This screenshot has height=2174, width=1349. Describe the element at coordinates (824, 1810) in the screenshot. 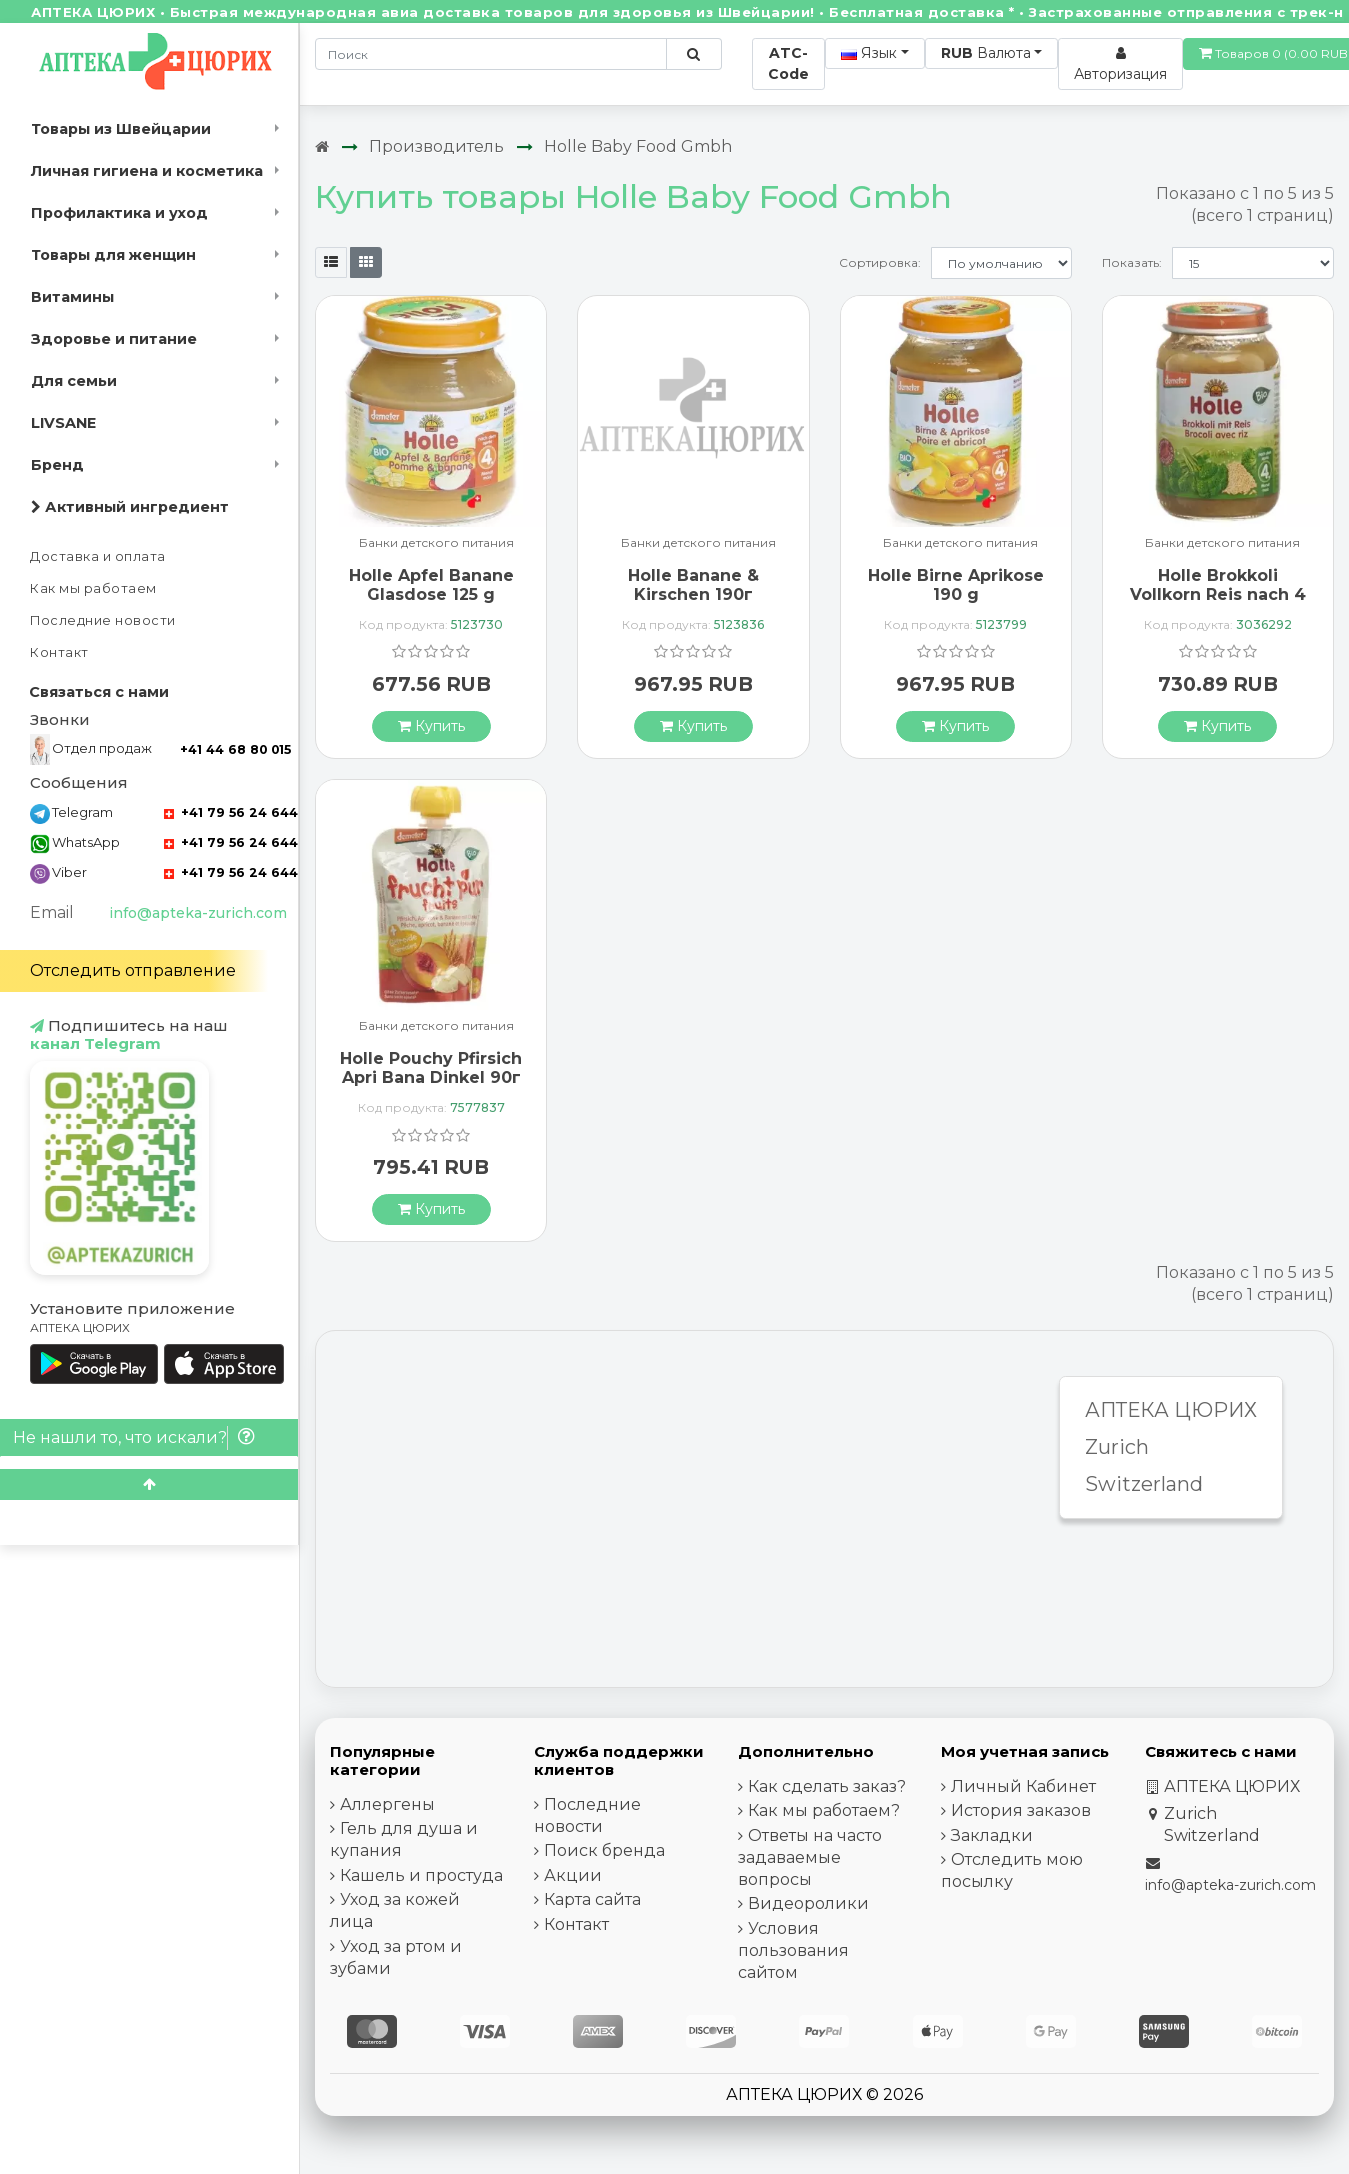

I see `Как мы работаем?` at that location.